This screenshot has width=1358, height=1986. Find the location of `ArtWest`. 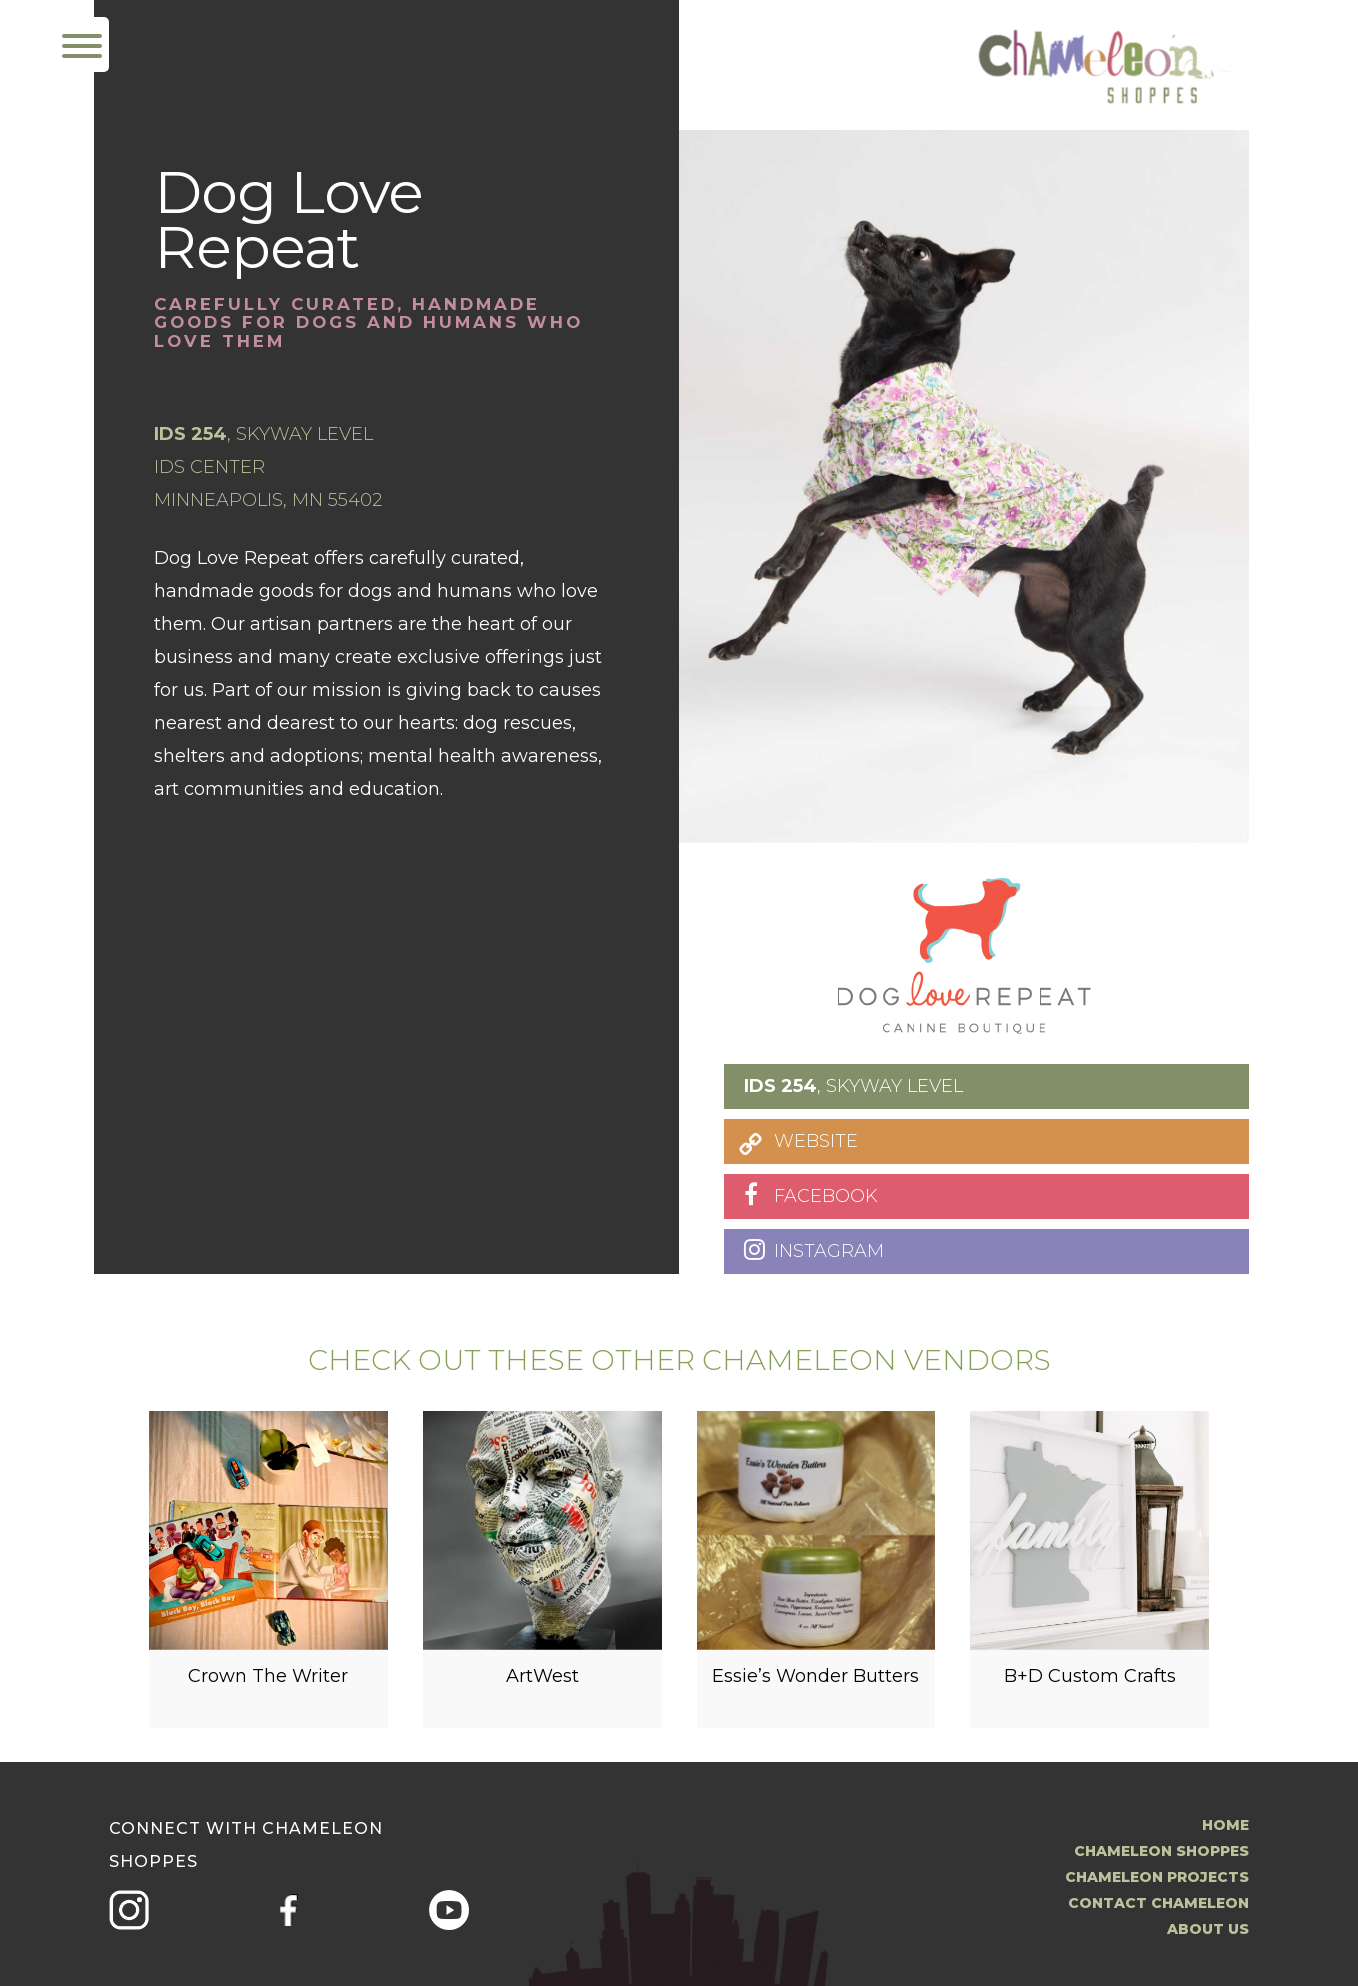

ArtWest is located at coordinates (542, 1685).